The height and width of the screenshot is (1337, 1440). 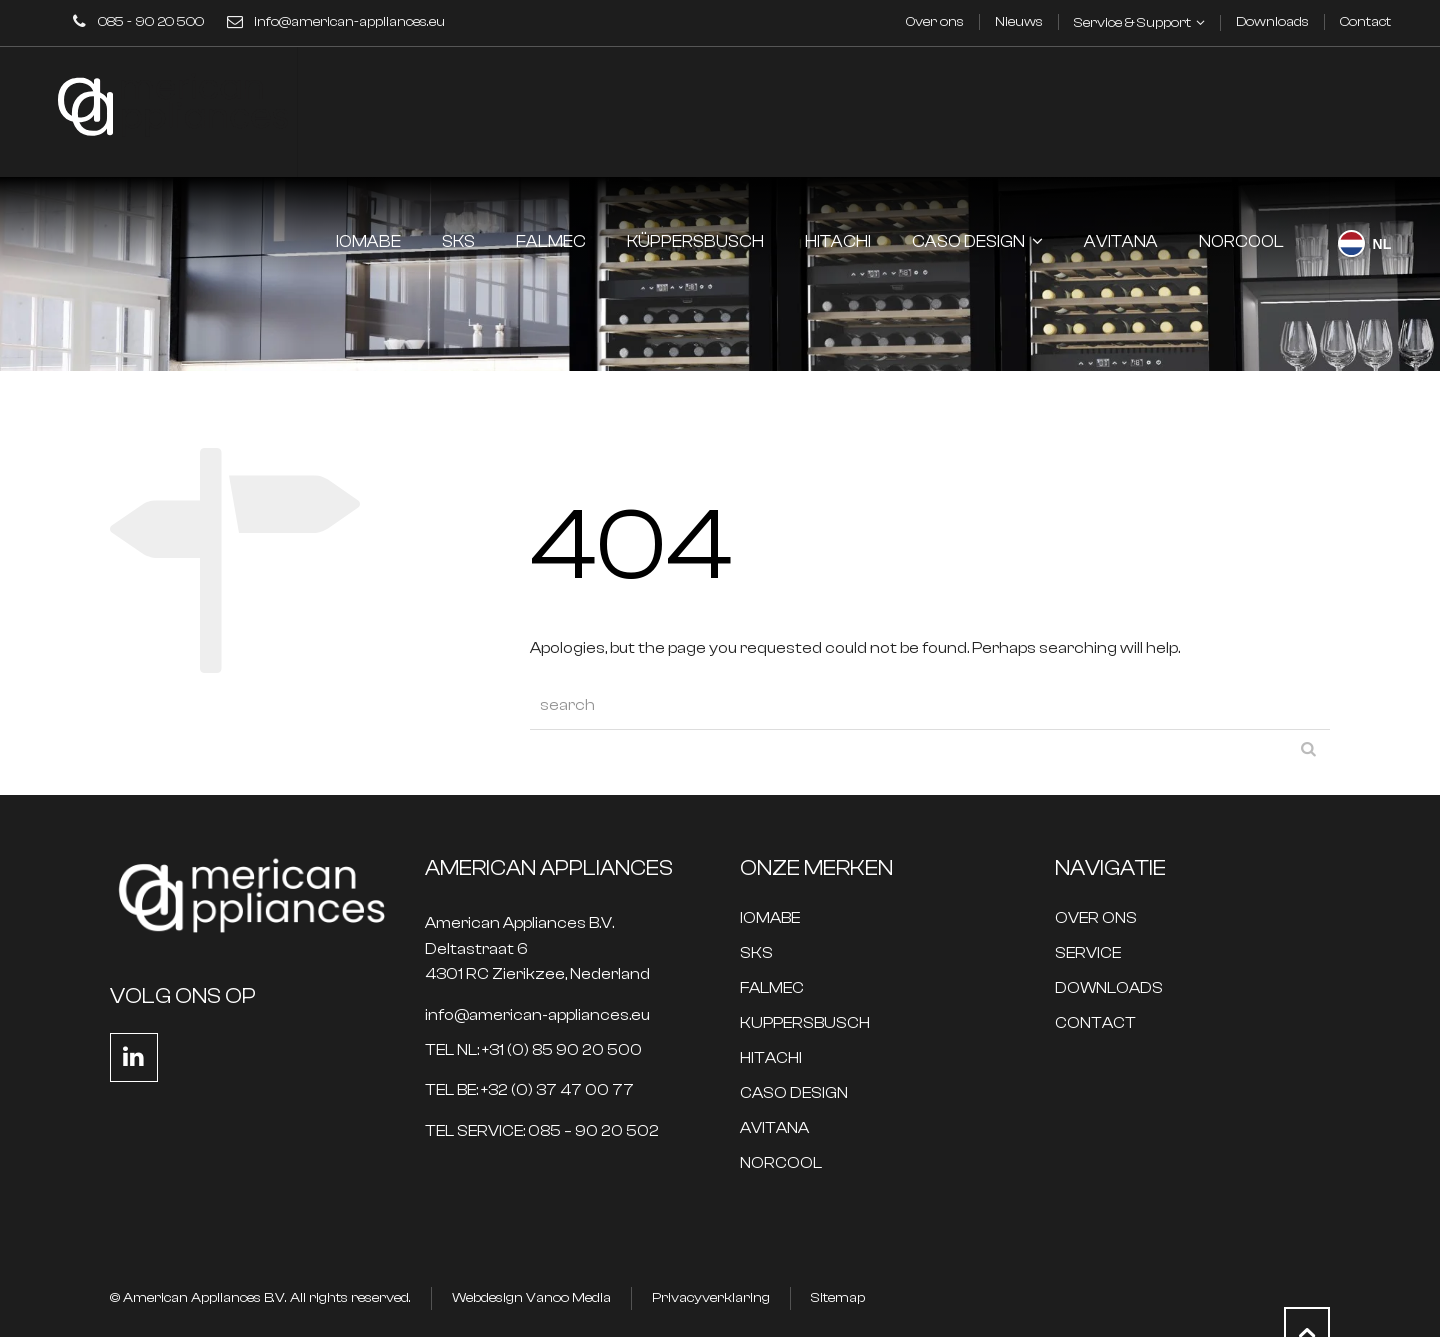 I want to click on CASO DESIGN, so click(x=794, y=1093).